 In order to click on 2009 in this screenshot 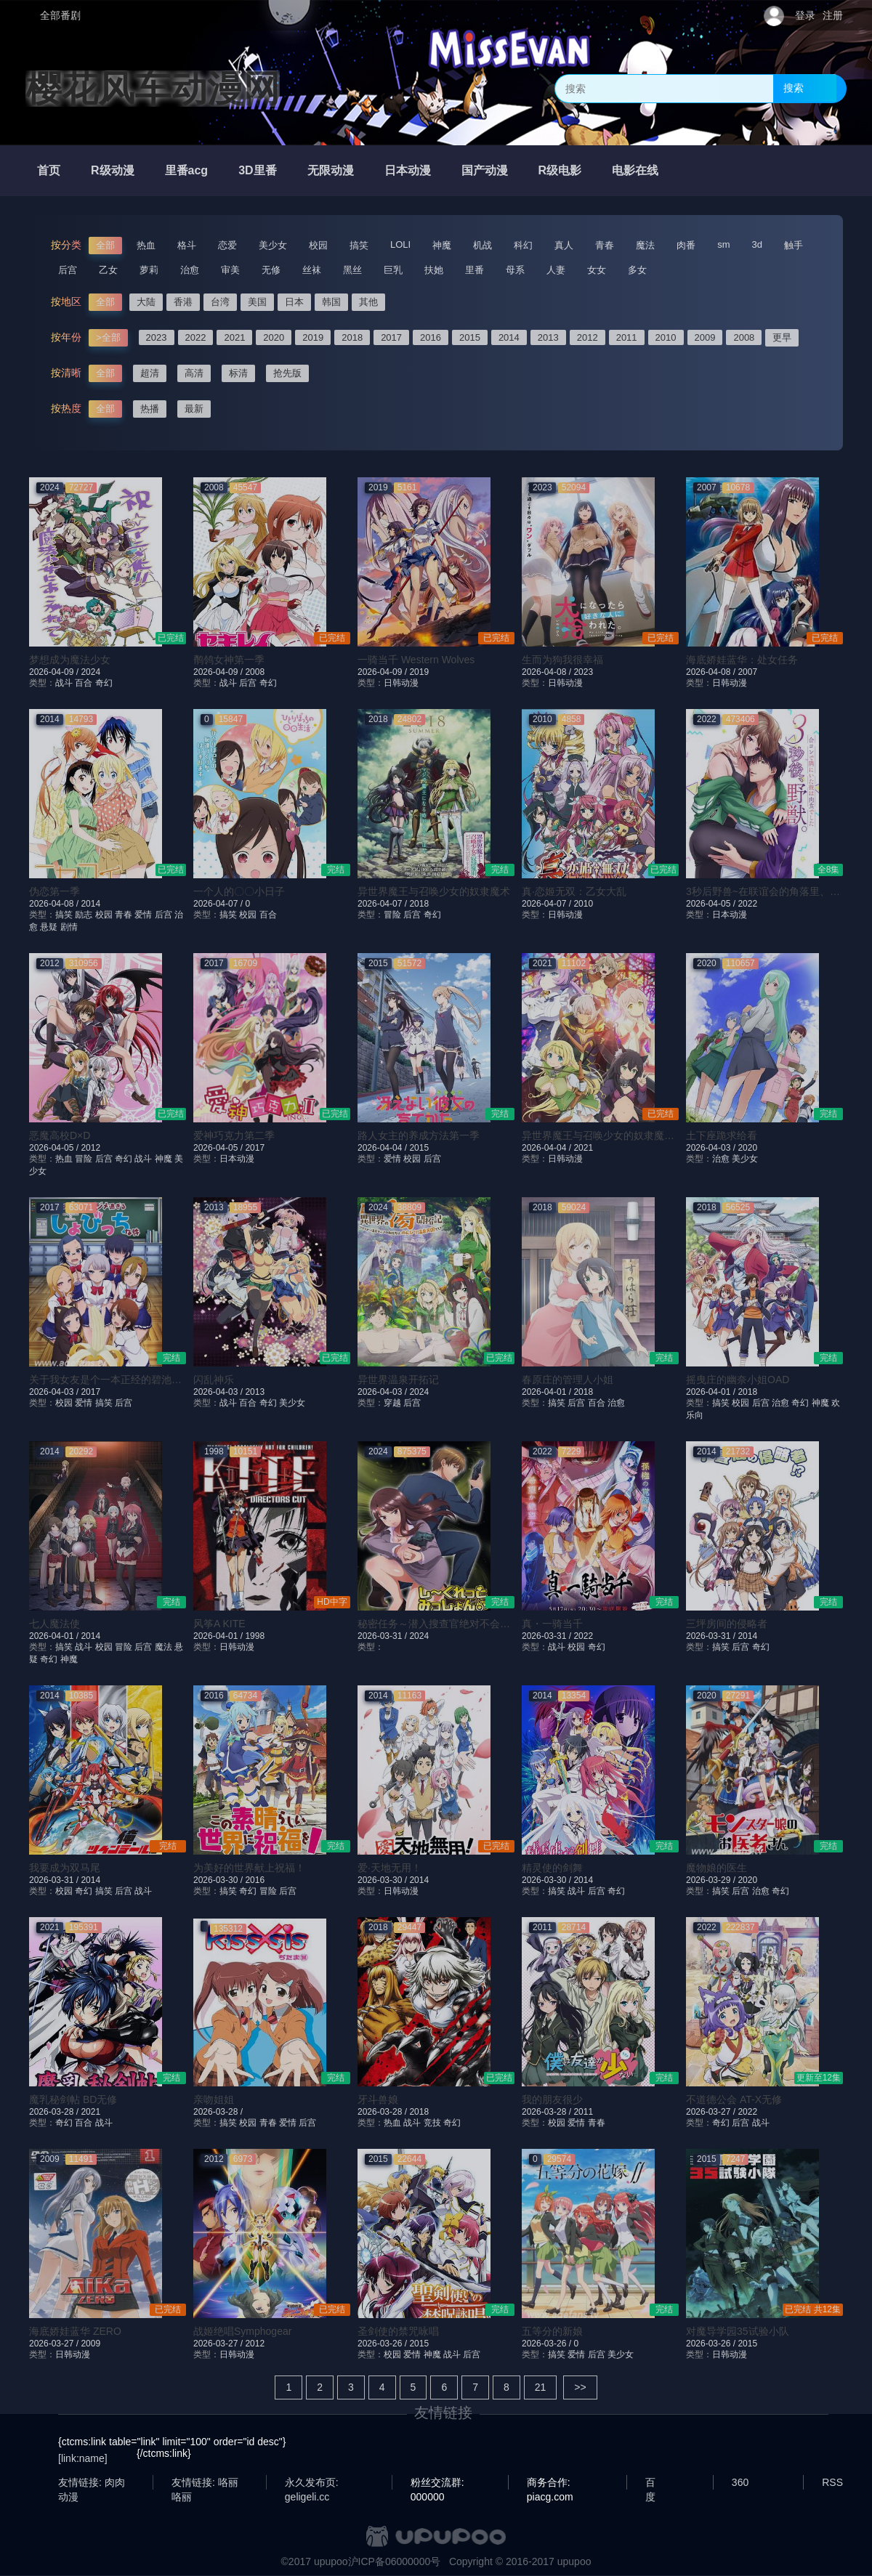, I will do `click(705, 337)`.